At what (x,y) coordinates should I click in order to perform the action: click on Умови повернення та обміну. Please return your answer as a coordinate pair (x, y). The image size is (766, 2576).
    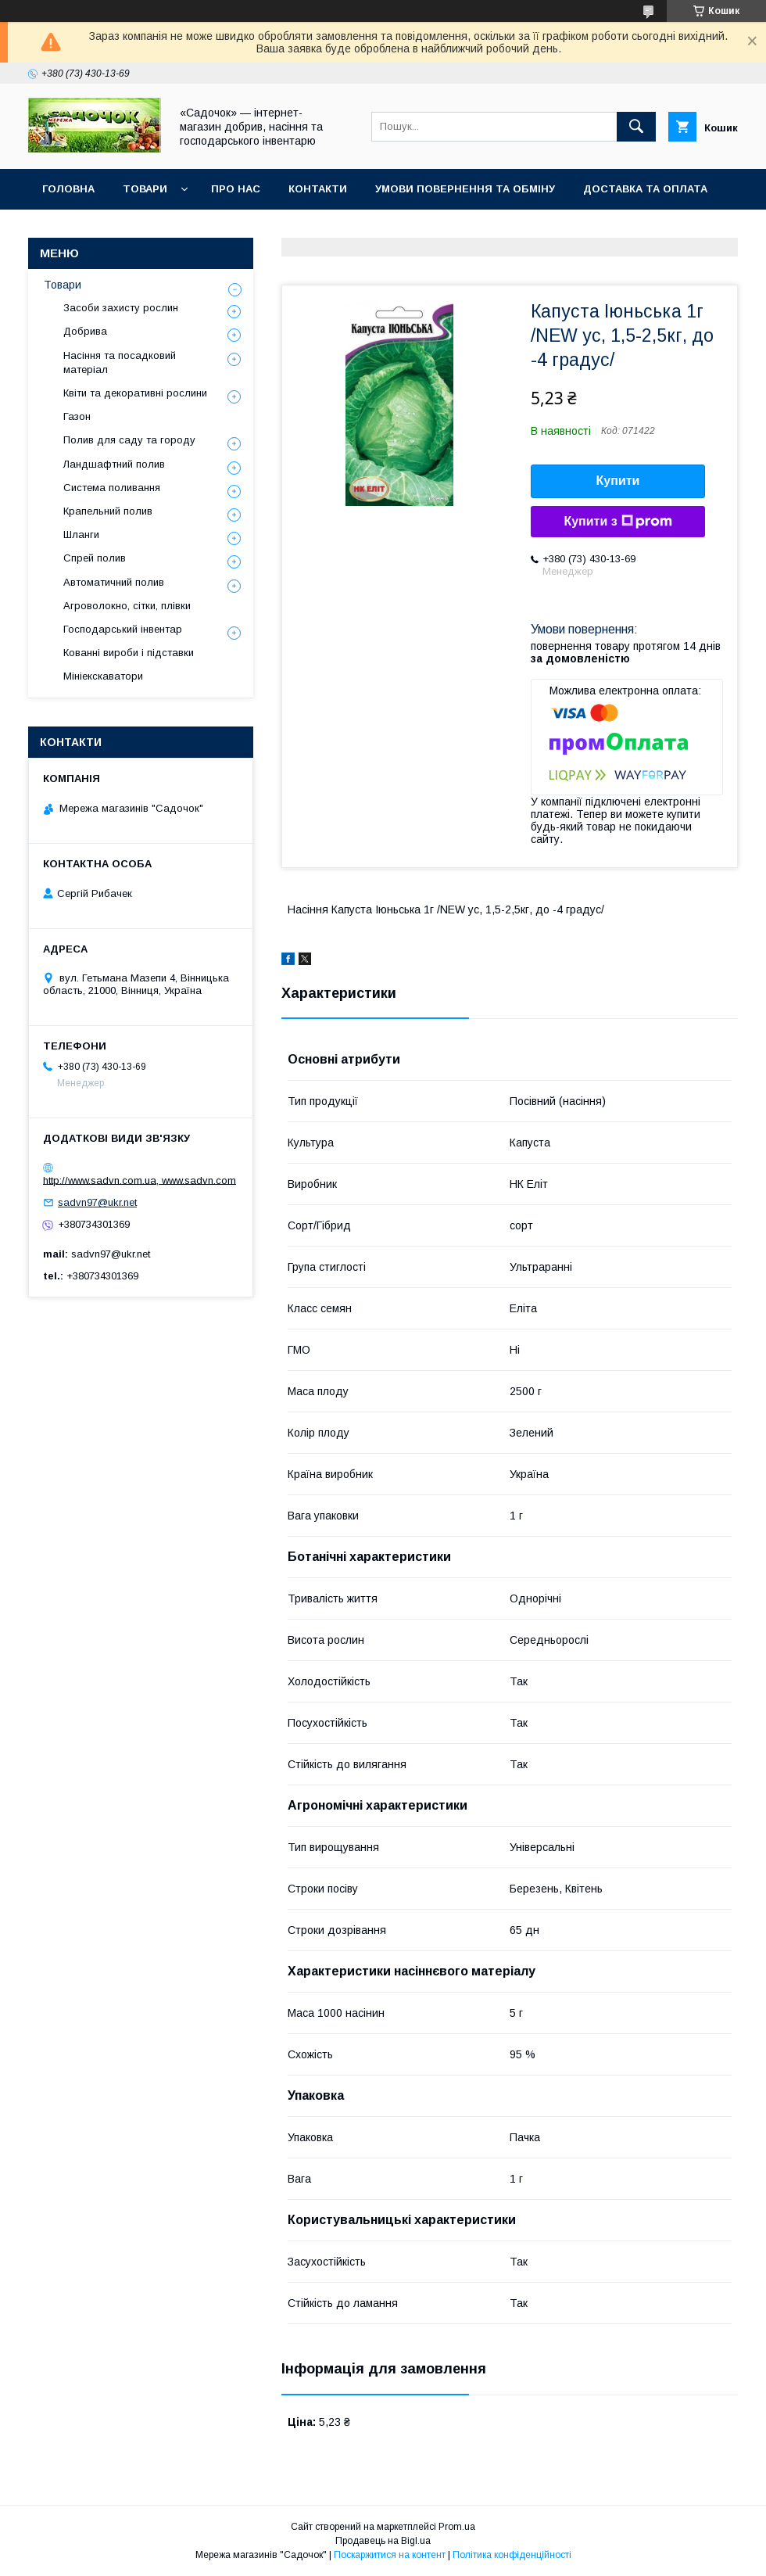
    Looking at the image, I should click on (465, 189).